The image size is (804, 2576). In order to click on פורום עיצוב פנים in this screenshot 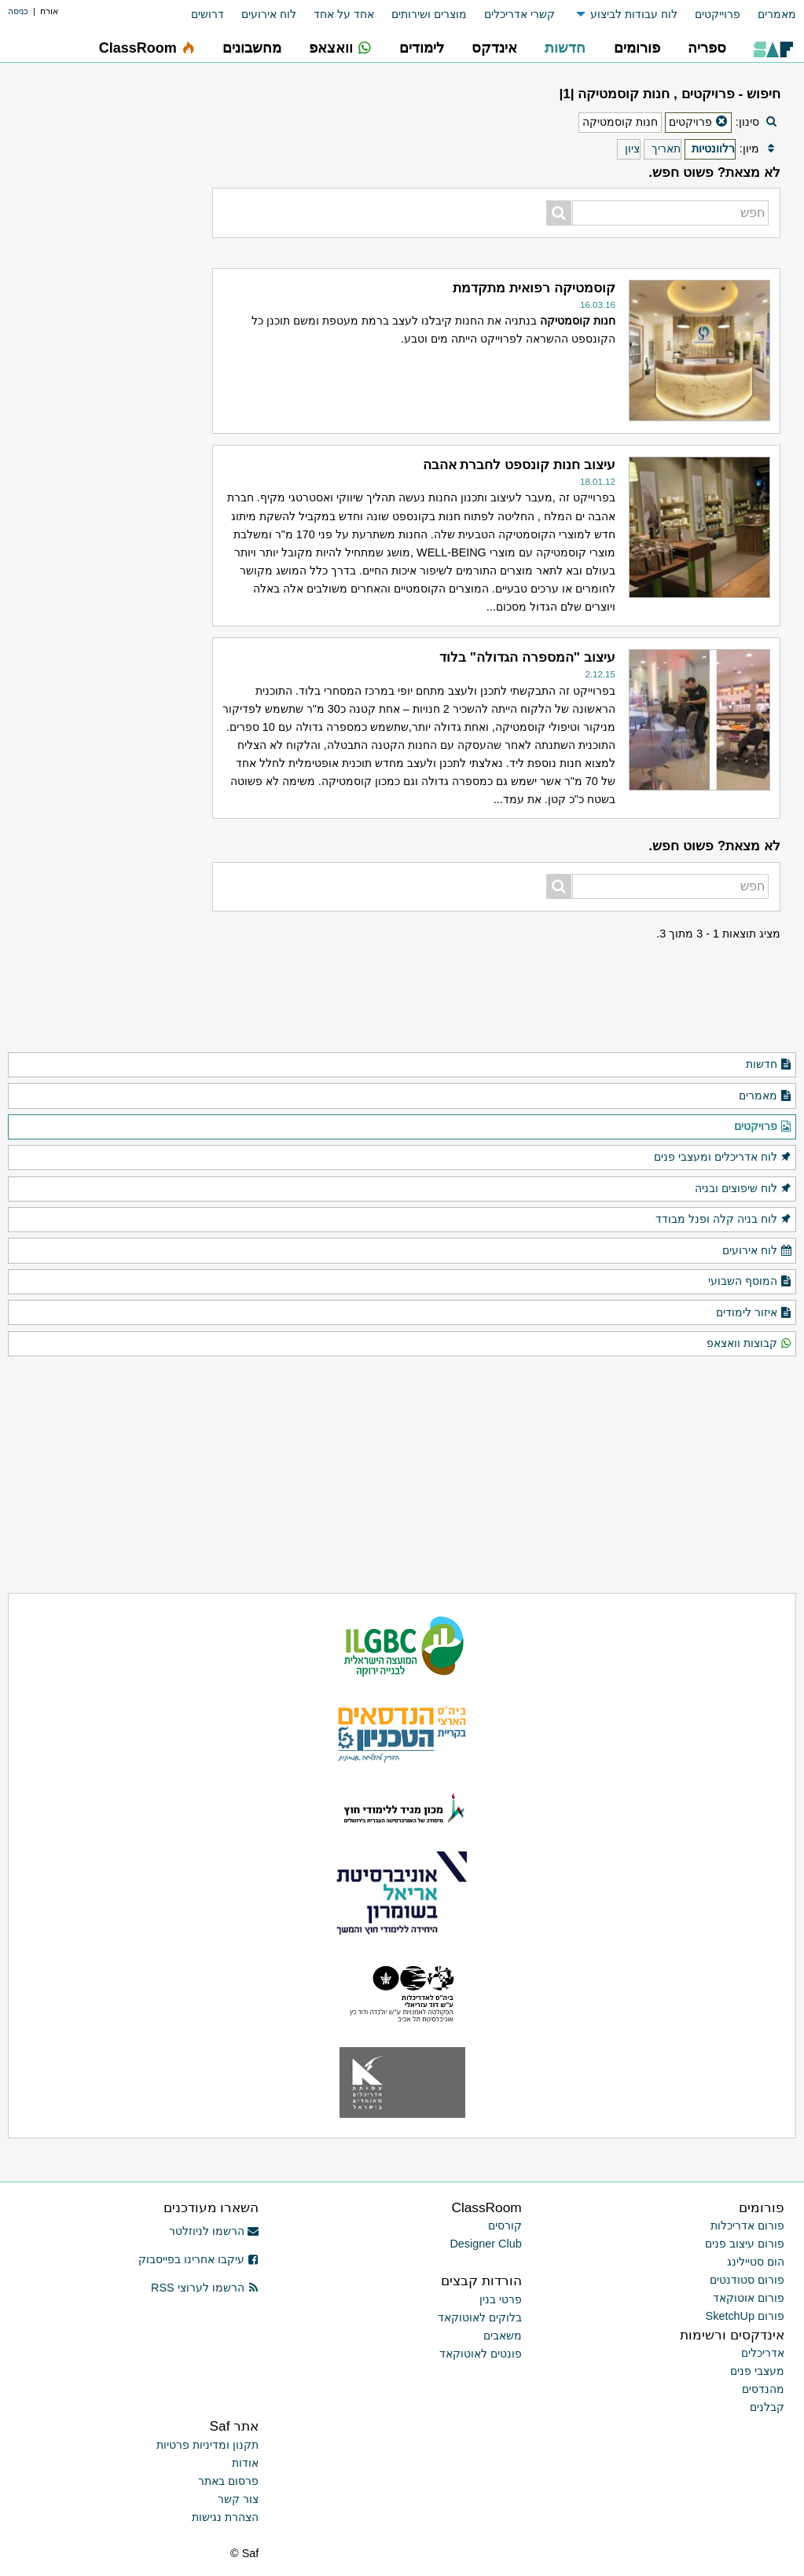, I will do `click(744, 2243)`.